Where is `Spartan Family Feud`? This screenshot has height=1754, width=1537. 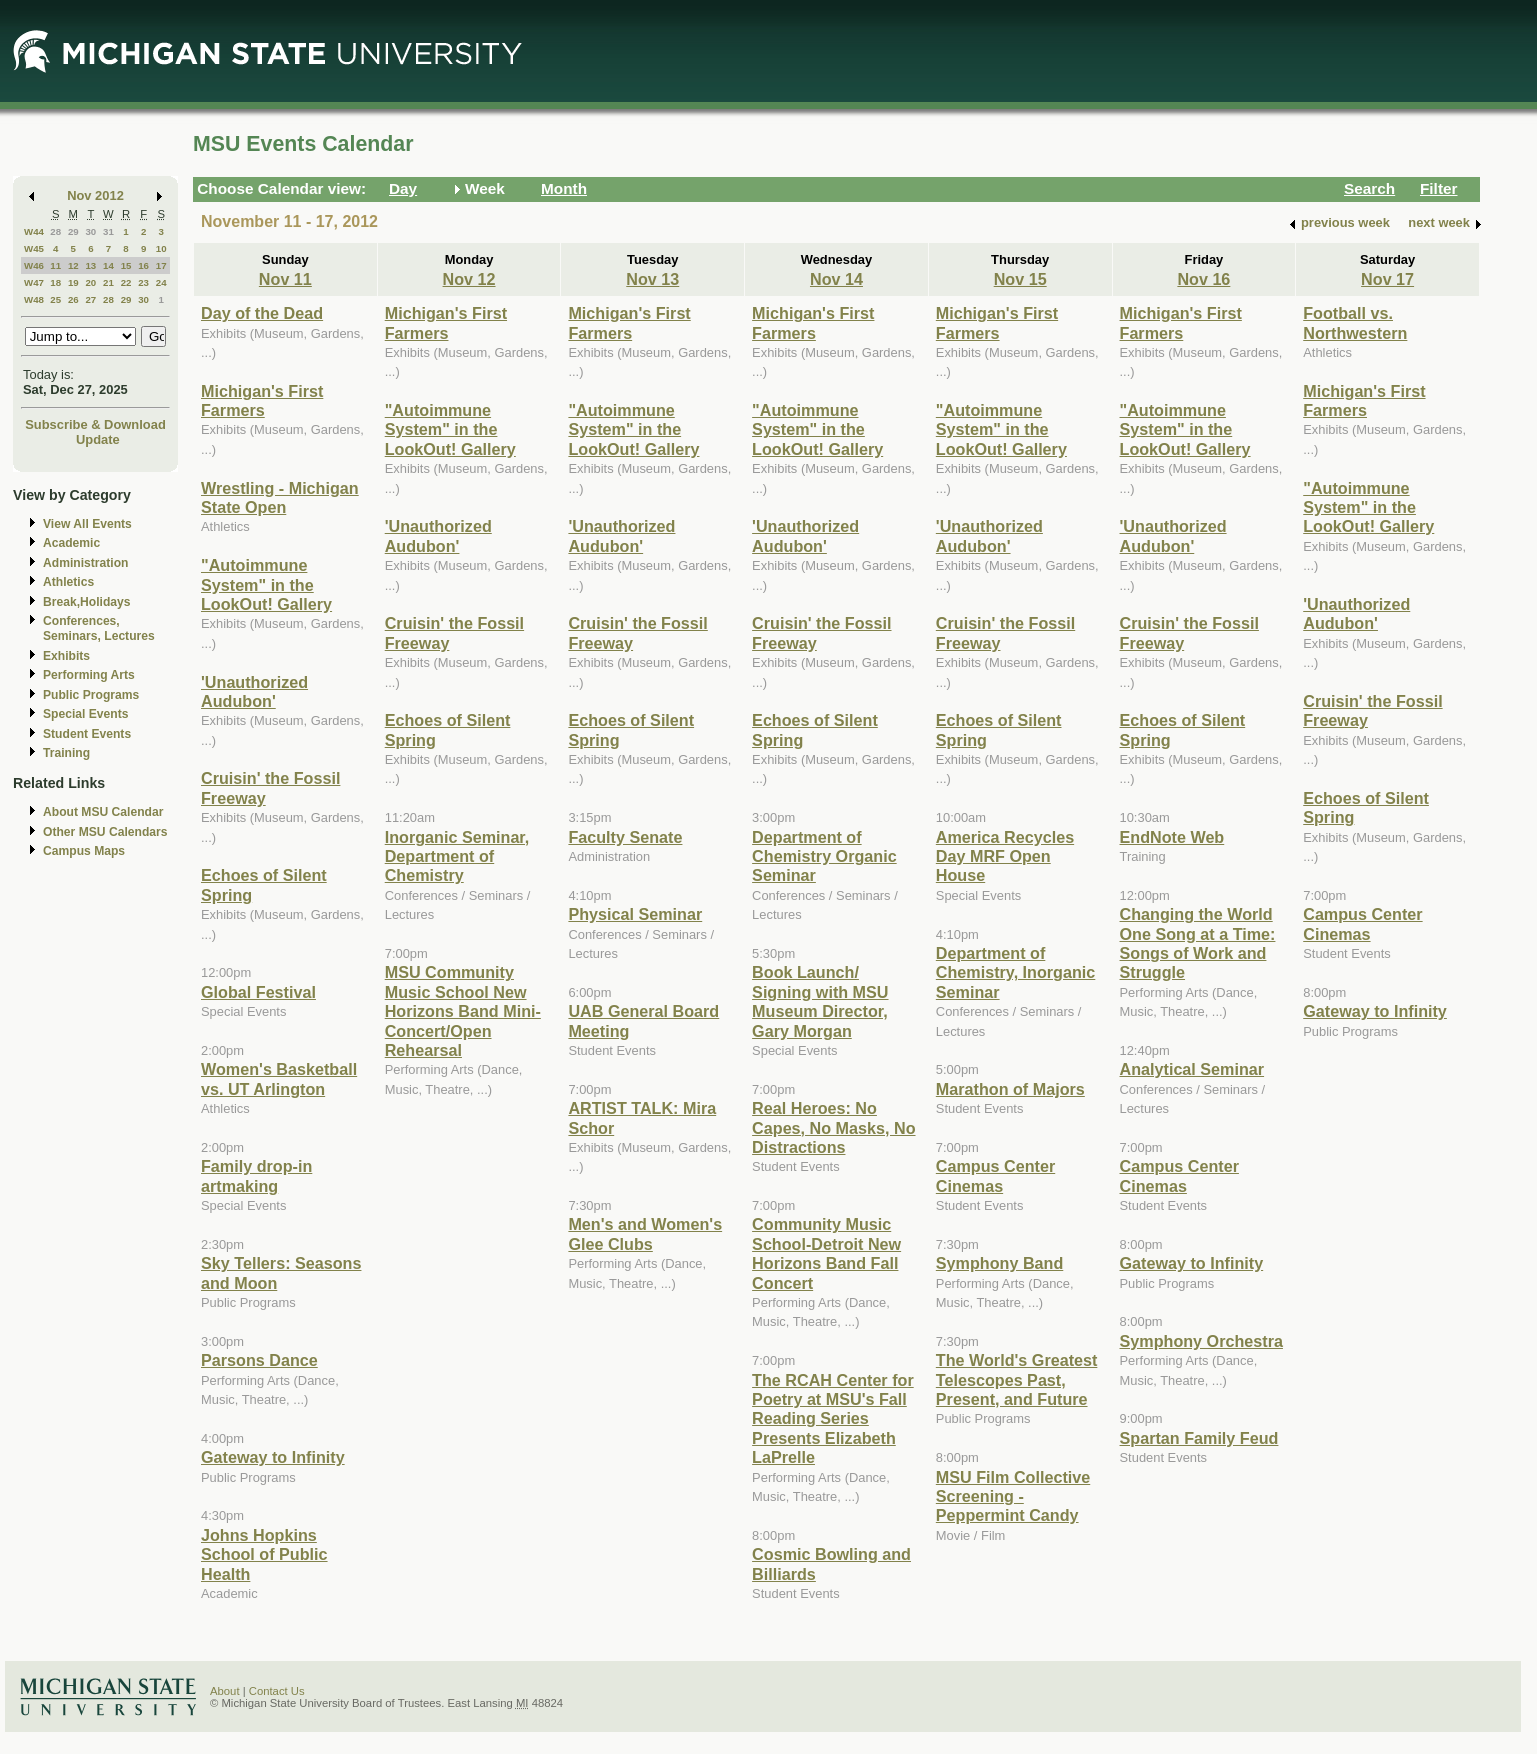 Spartan Family Feud is located at coordinates (1199, 1438).